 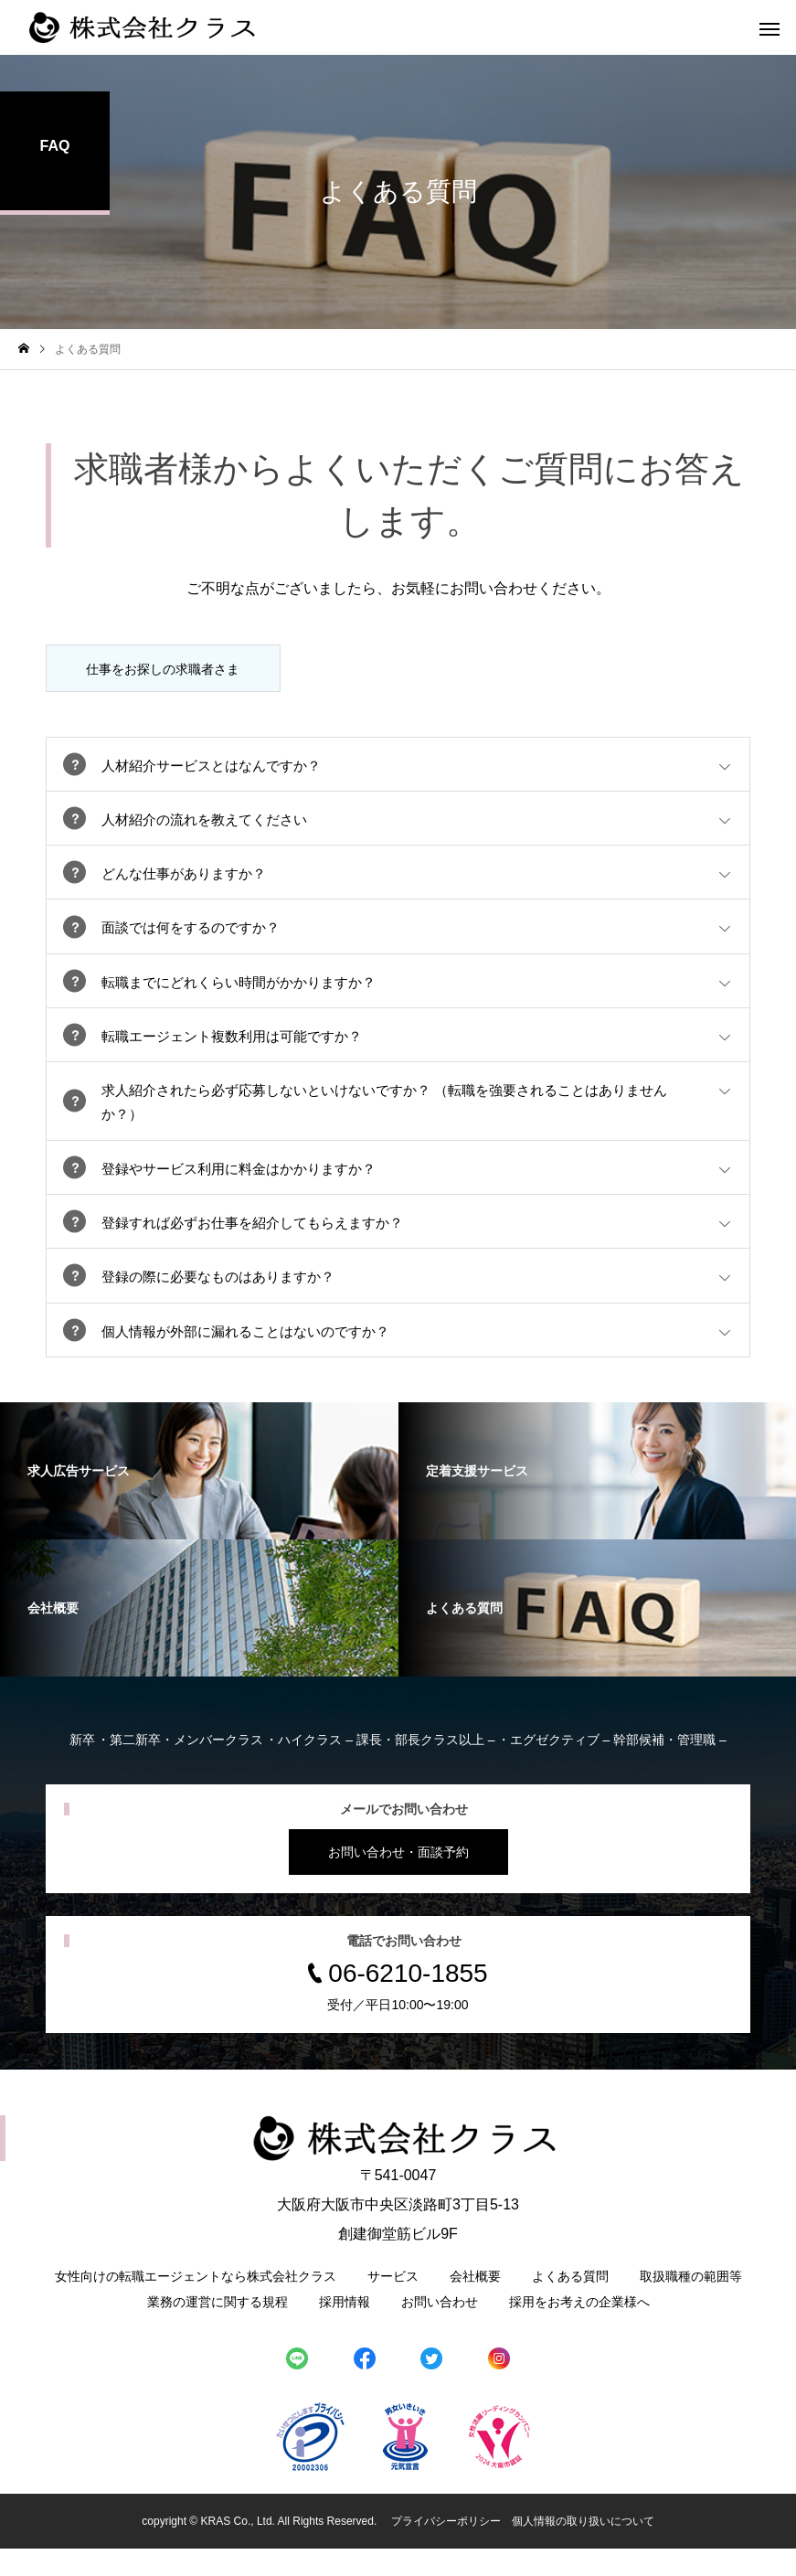 I want to click on copyright © KRAS Co., Ltd. All Rights Reserved., so click(x=260, y=2548).